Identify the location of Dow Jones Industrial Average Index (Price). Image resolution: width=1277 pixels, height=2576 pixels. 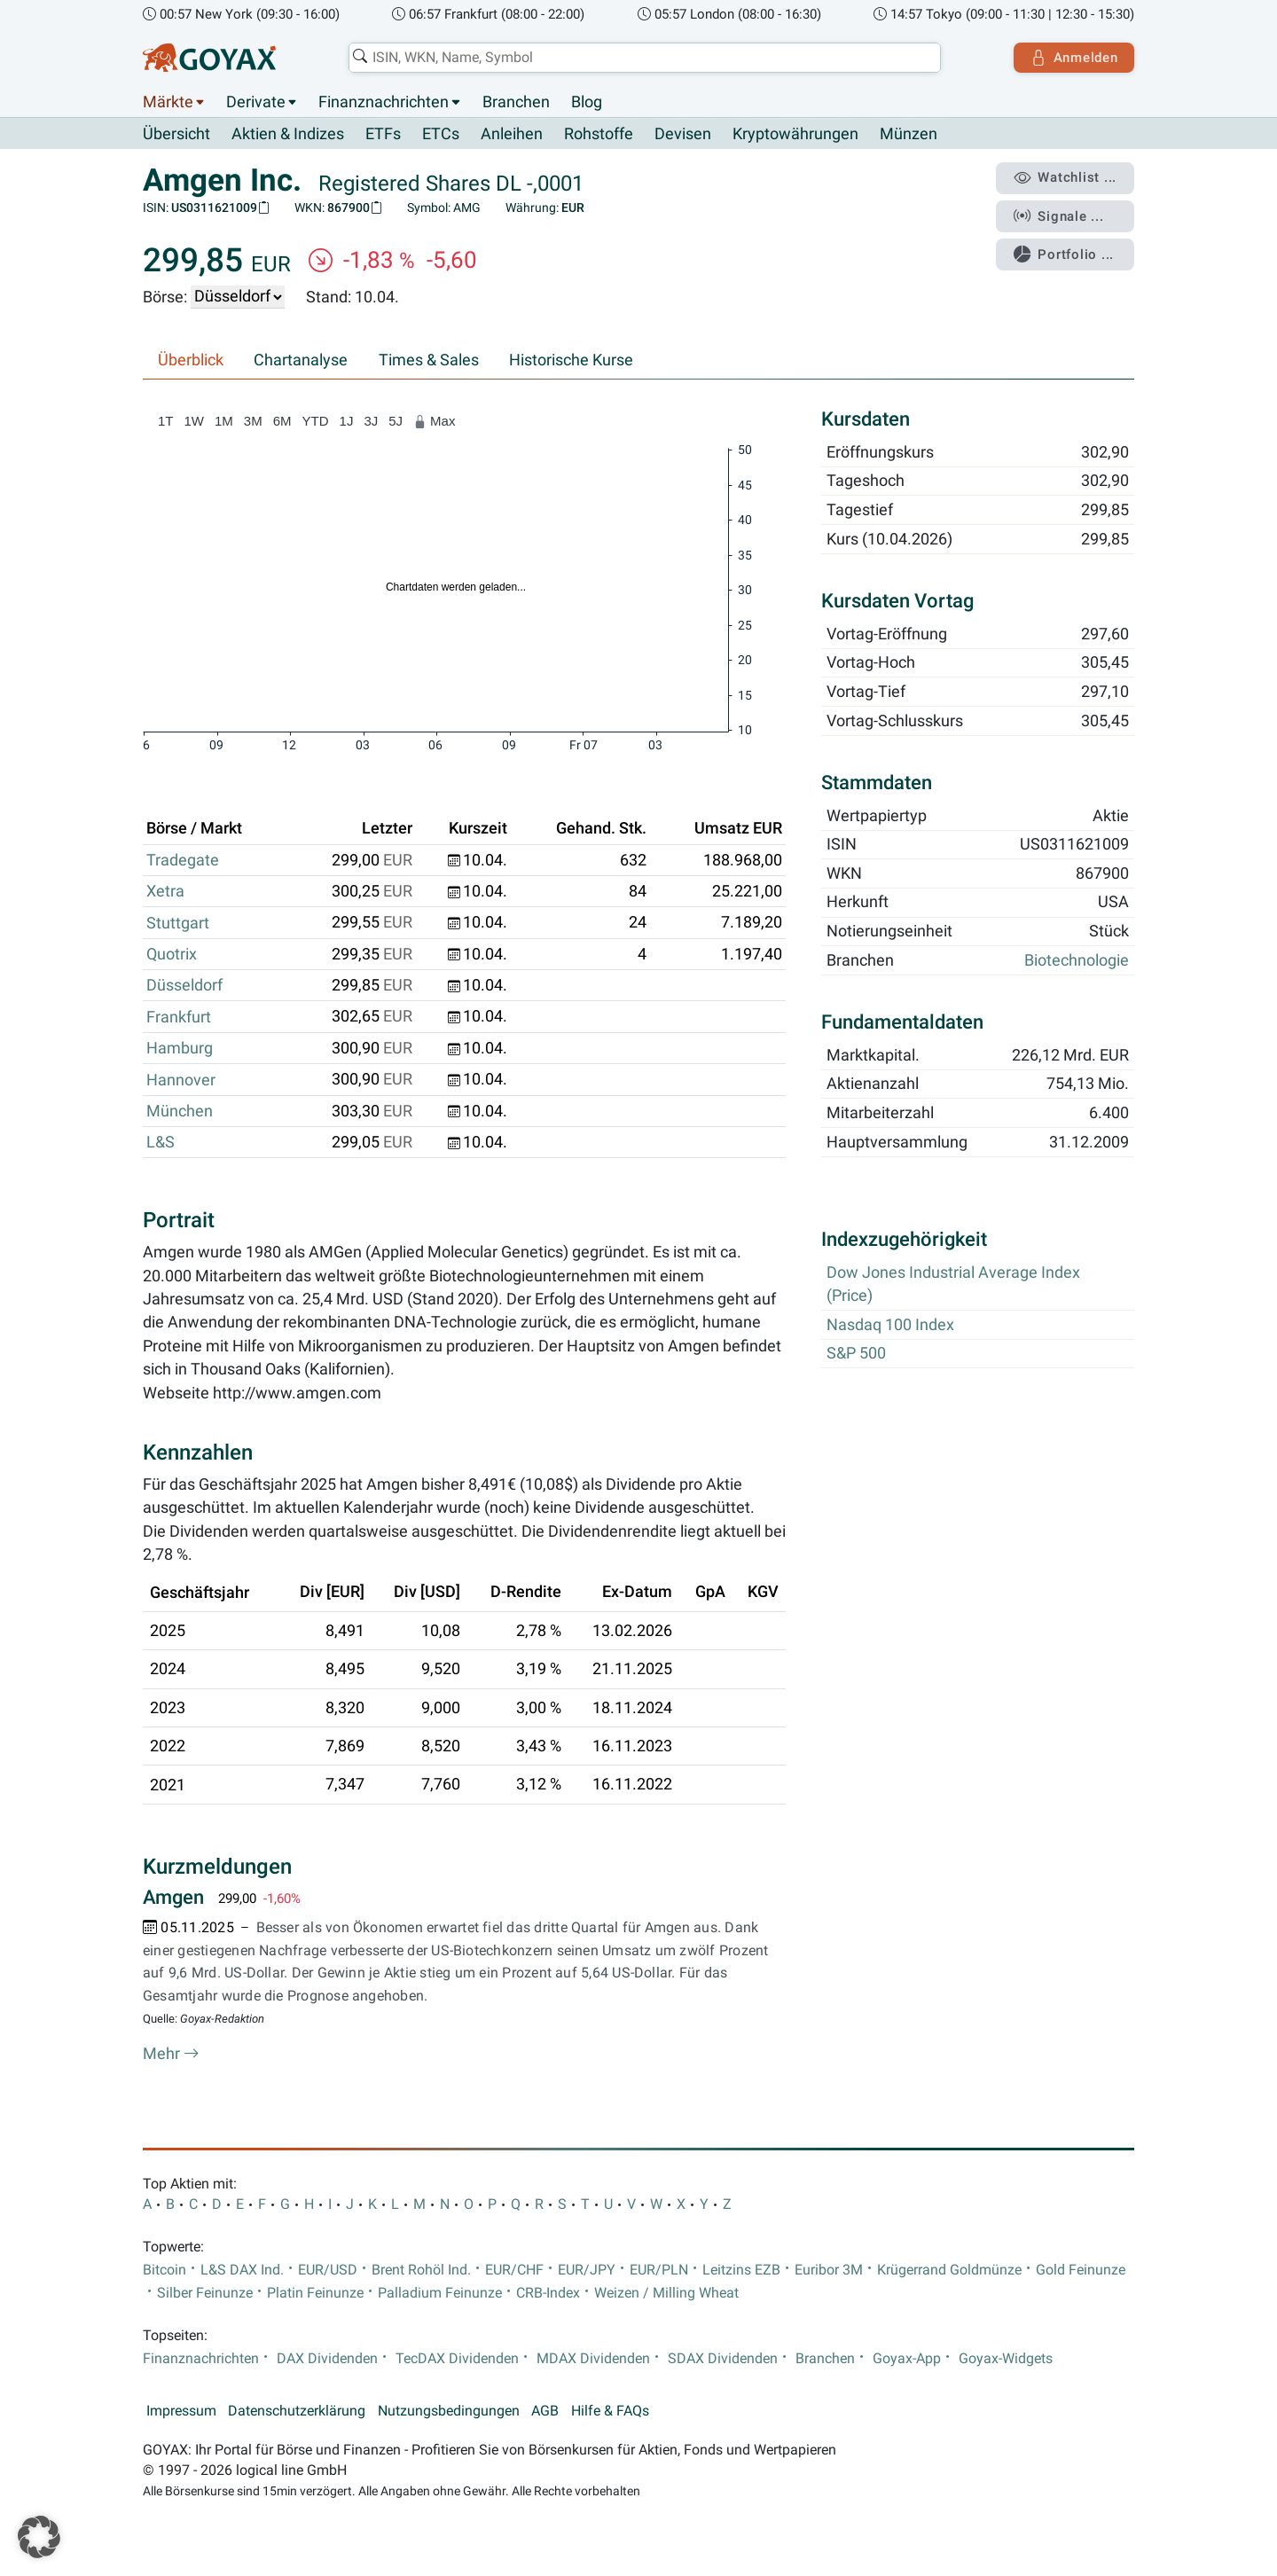
(953, 1284).